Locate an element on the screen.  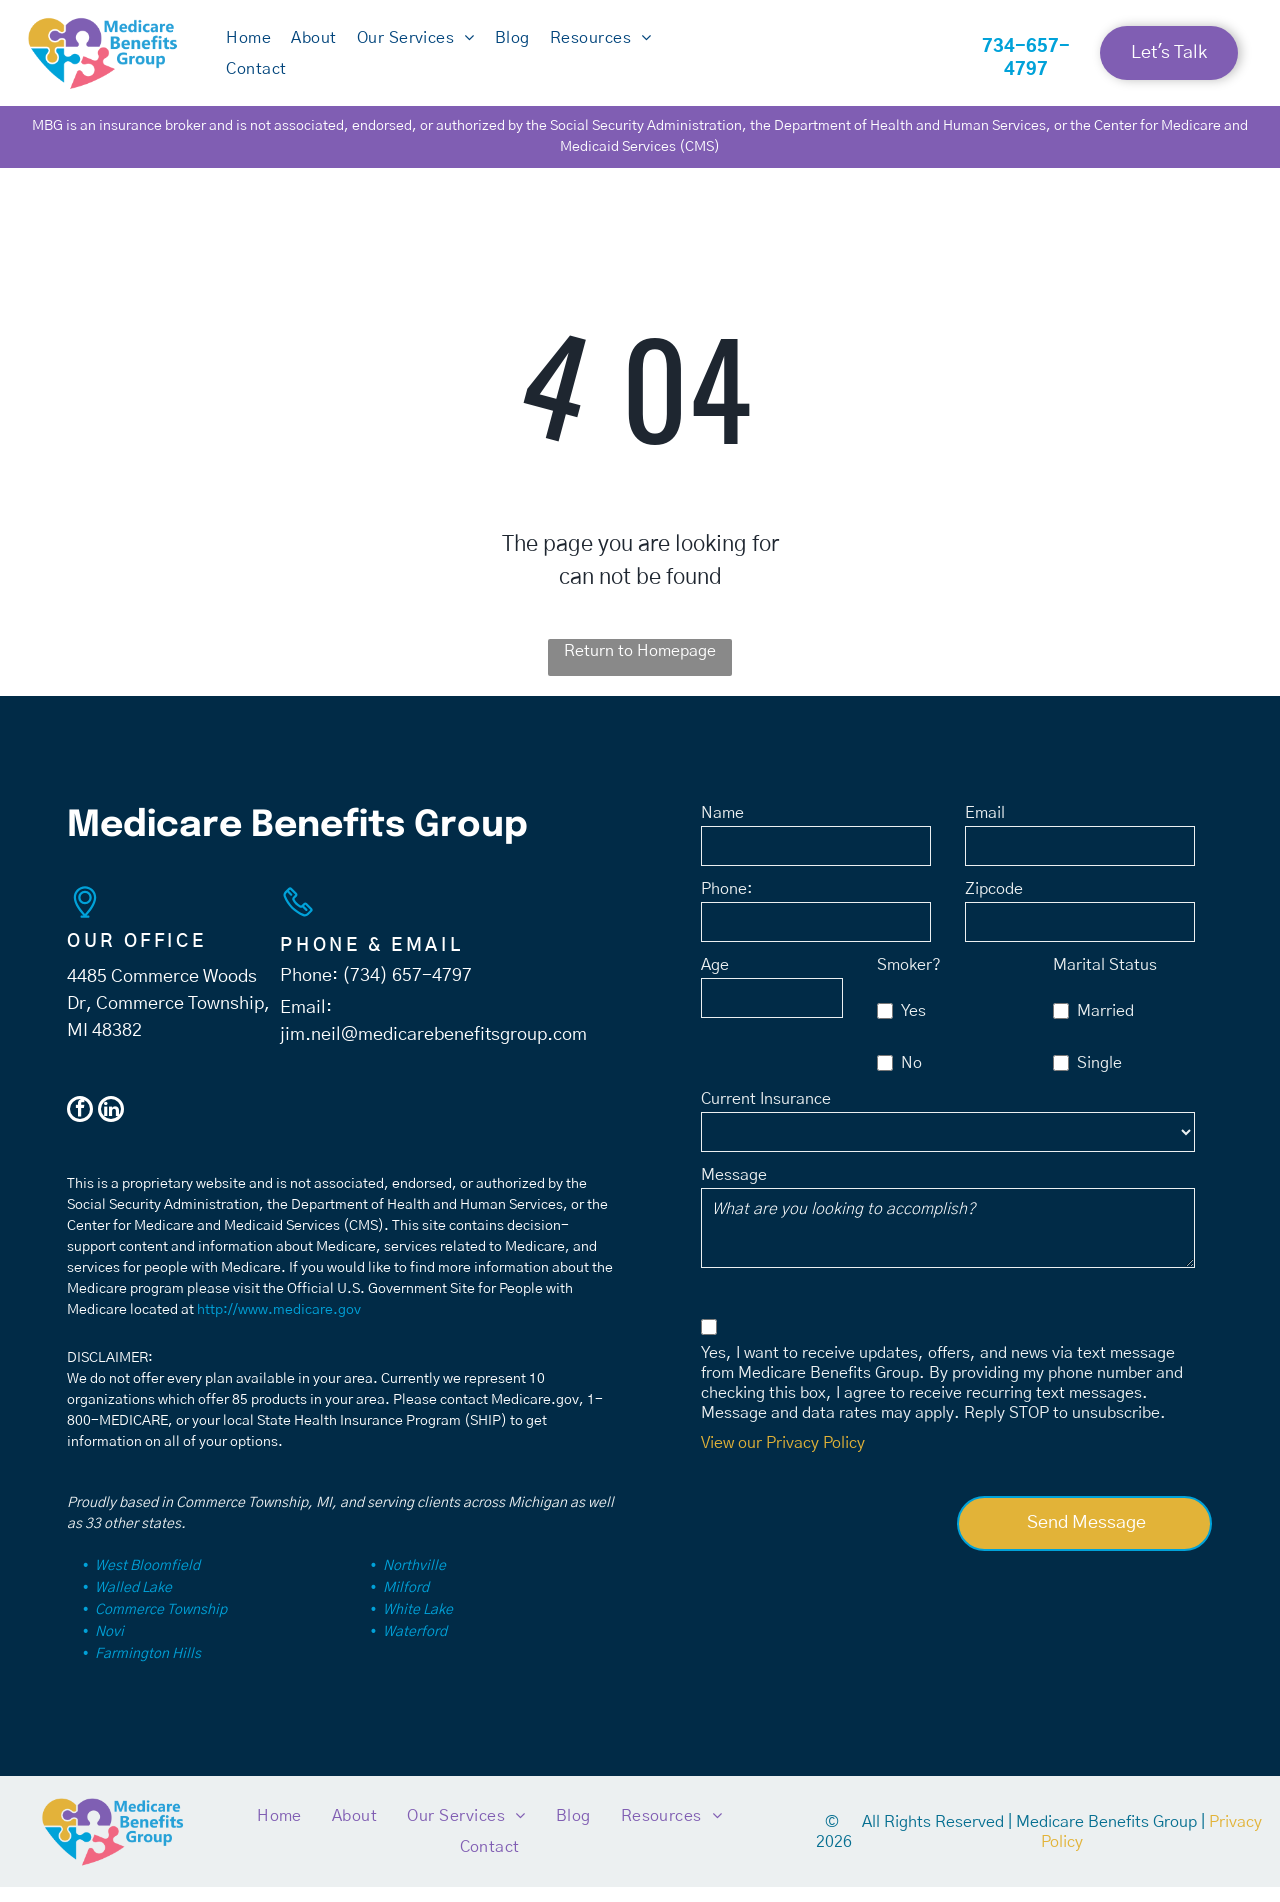
Farmington Hills is located at coordinates (148, 1669).